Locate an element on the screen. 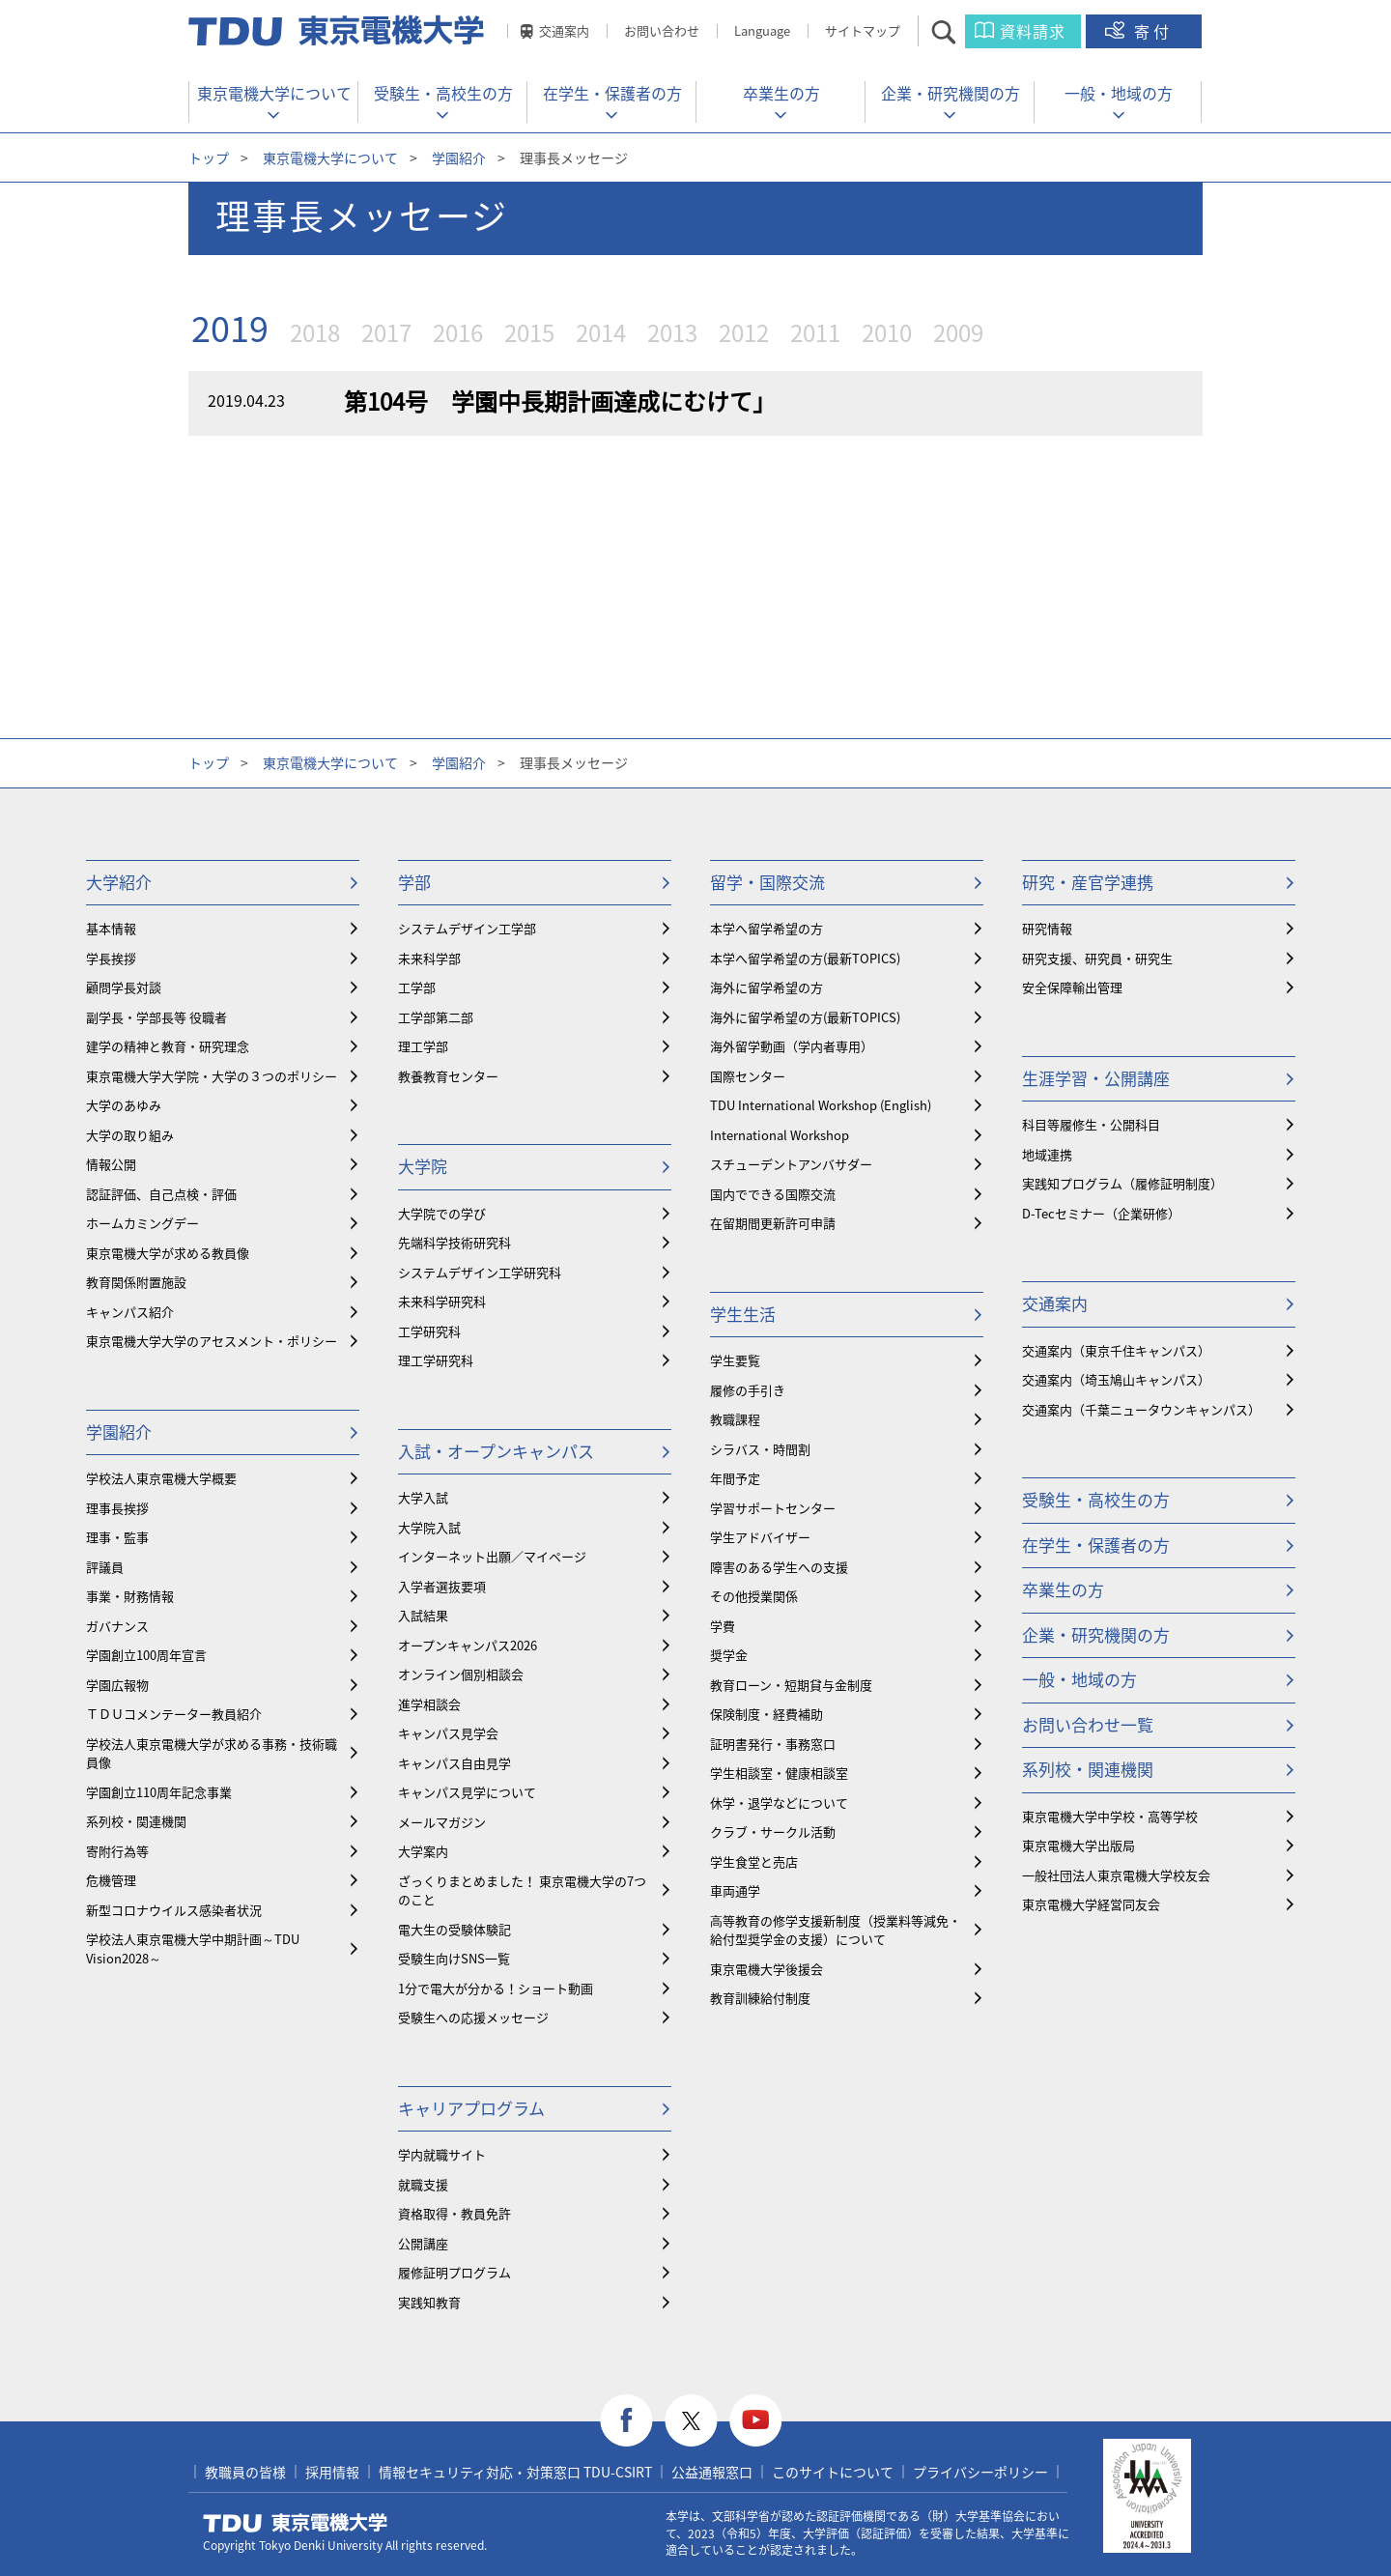 The height and width of the screenshot is (2576, 1391). 国際センター is located at coordinates (747, 1076).